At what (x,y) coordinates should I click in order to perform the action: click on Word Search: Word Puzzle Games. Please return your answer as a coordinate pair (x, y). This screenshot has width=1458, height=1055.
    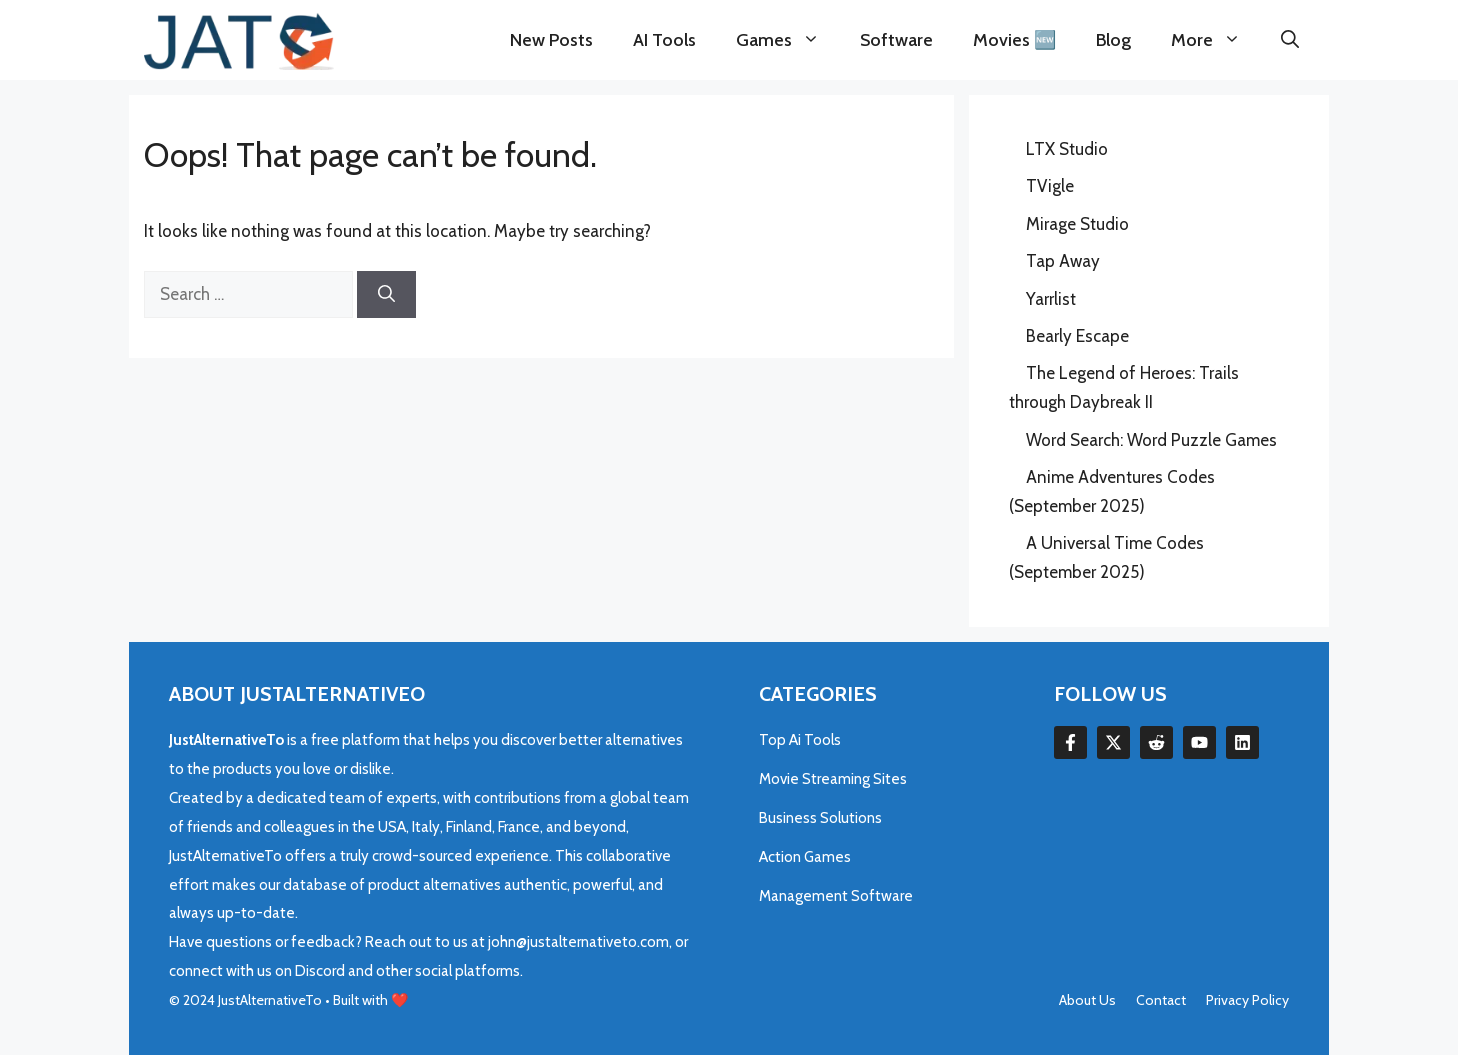
    Looking at the image, I should click on (1151, 440).